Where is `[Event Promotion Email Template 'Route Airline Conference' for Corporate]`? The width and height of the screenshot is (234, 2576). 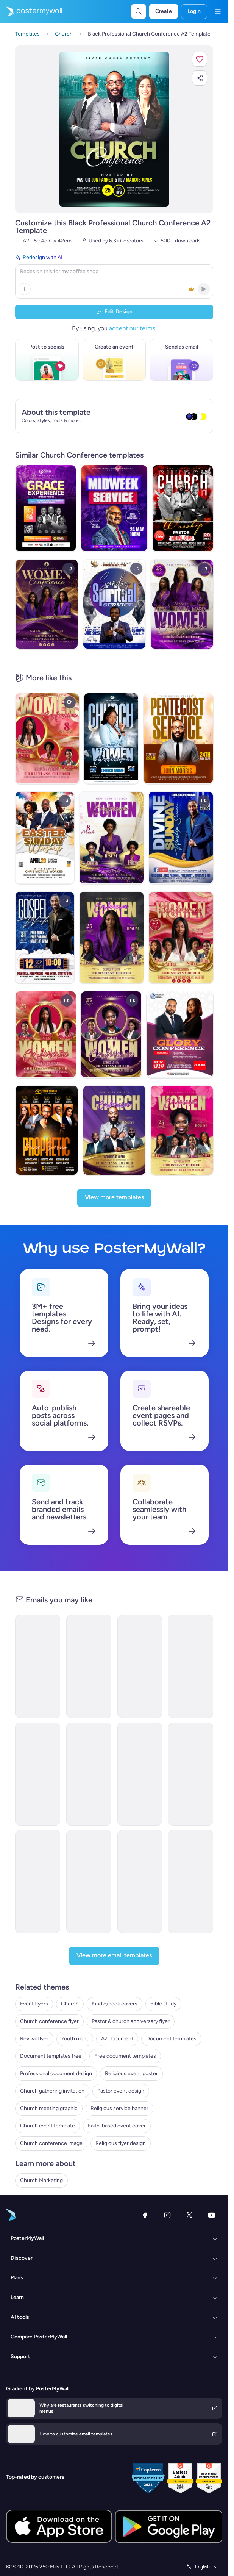
[Event Promotion Email Template 'Route Airline Conference' for Corporate] is located at coordinates (190, 1774).